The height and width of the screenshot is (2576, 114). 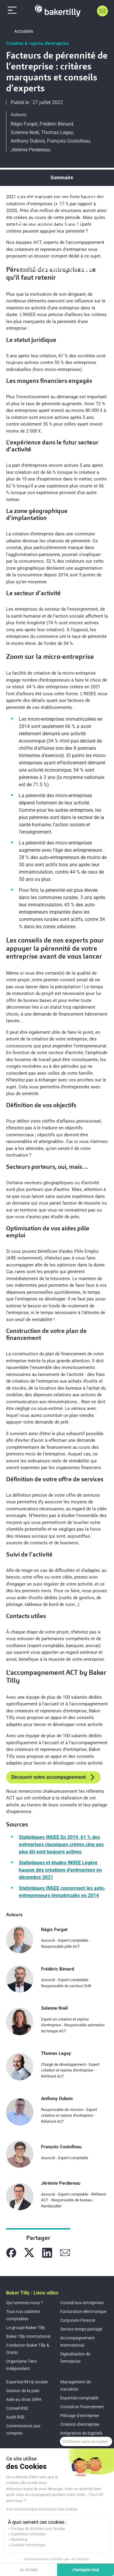 I want to click on Cookies fonctionnels, so click(x=28, y=2545).